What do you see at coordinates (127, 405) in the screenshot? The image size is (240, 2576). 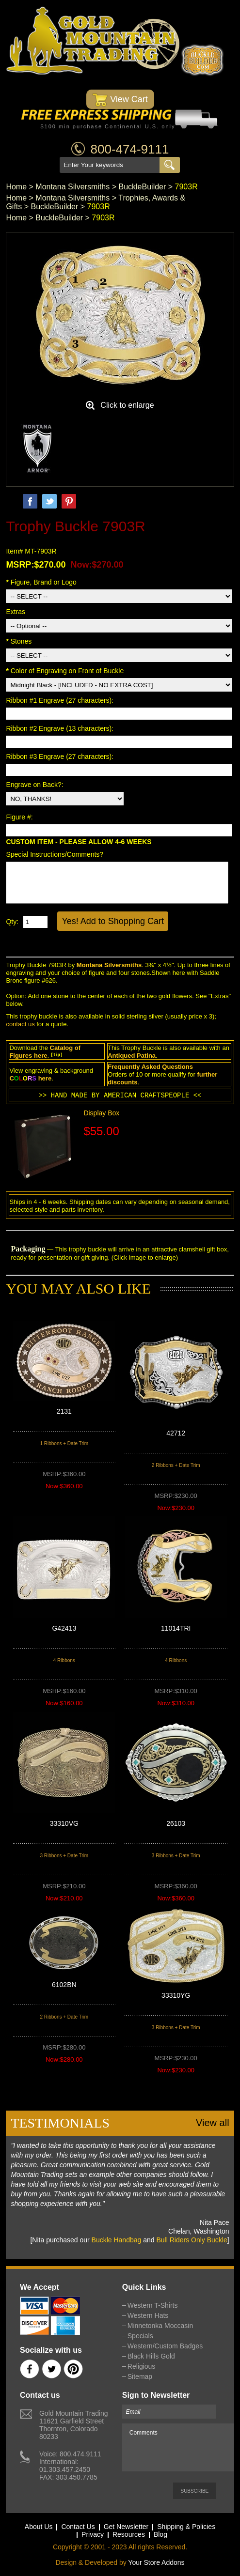 I see `Click to enlarge` at bounding box center [127, 405].